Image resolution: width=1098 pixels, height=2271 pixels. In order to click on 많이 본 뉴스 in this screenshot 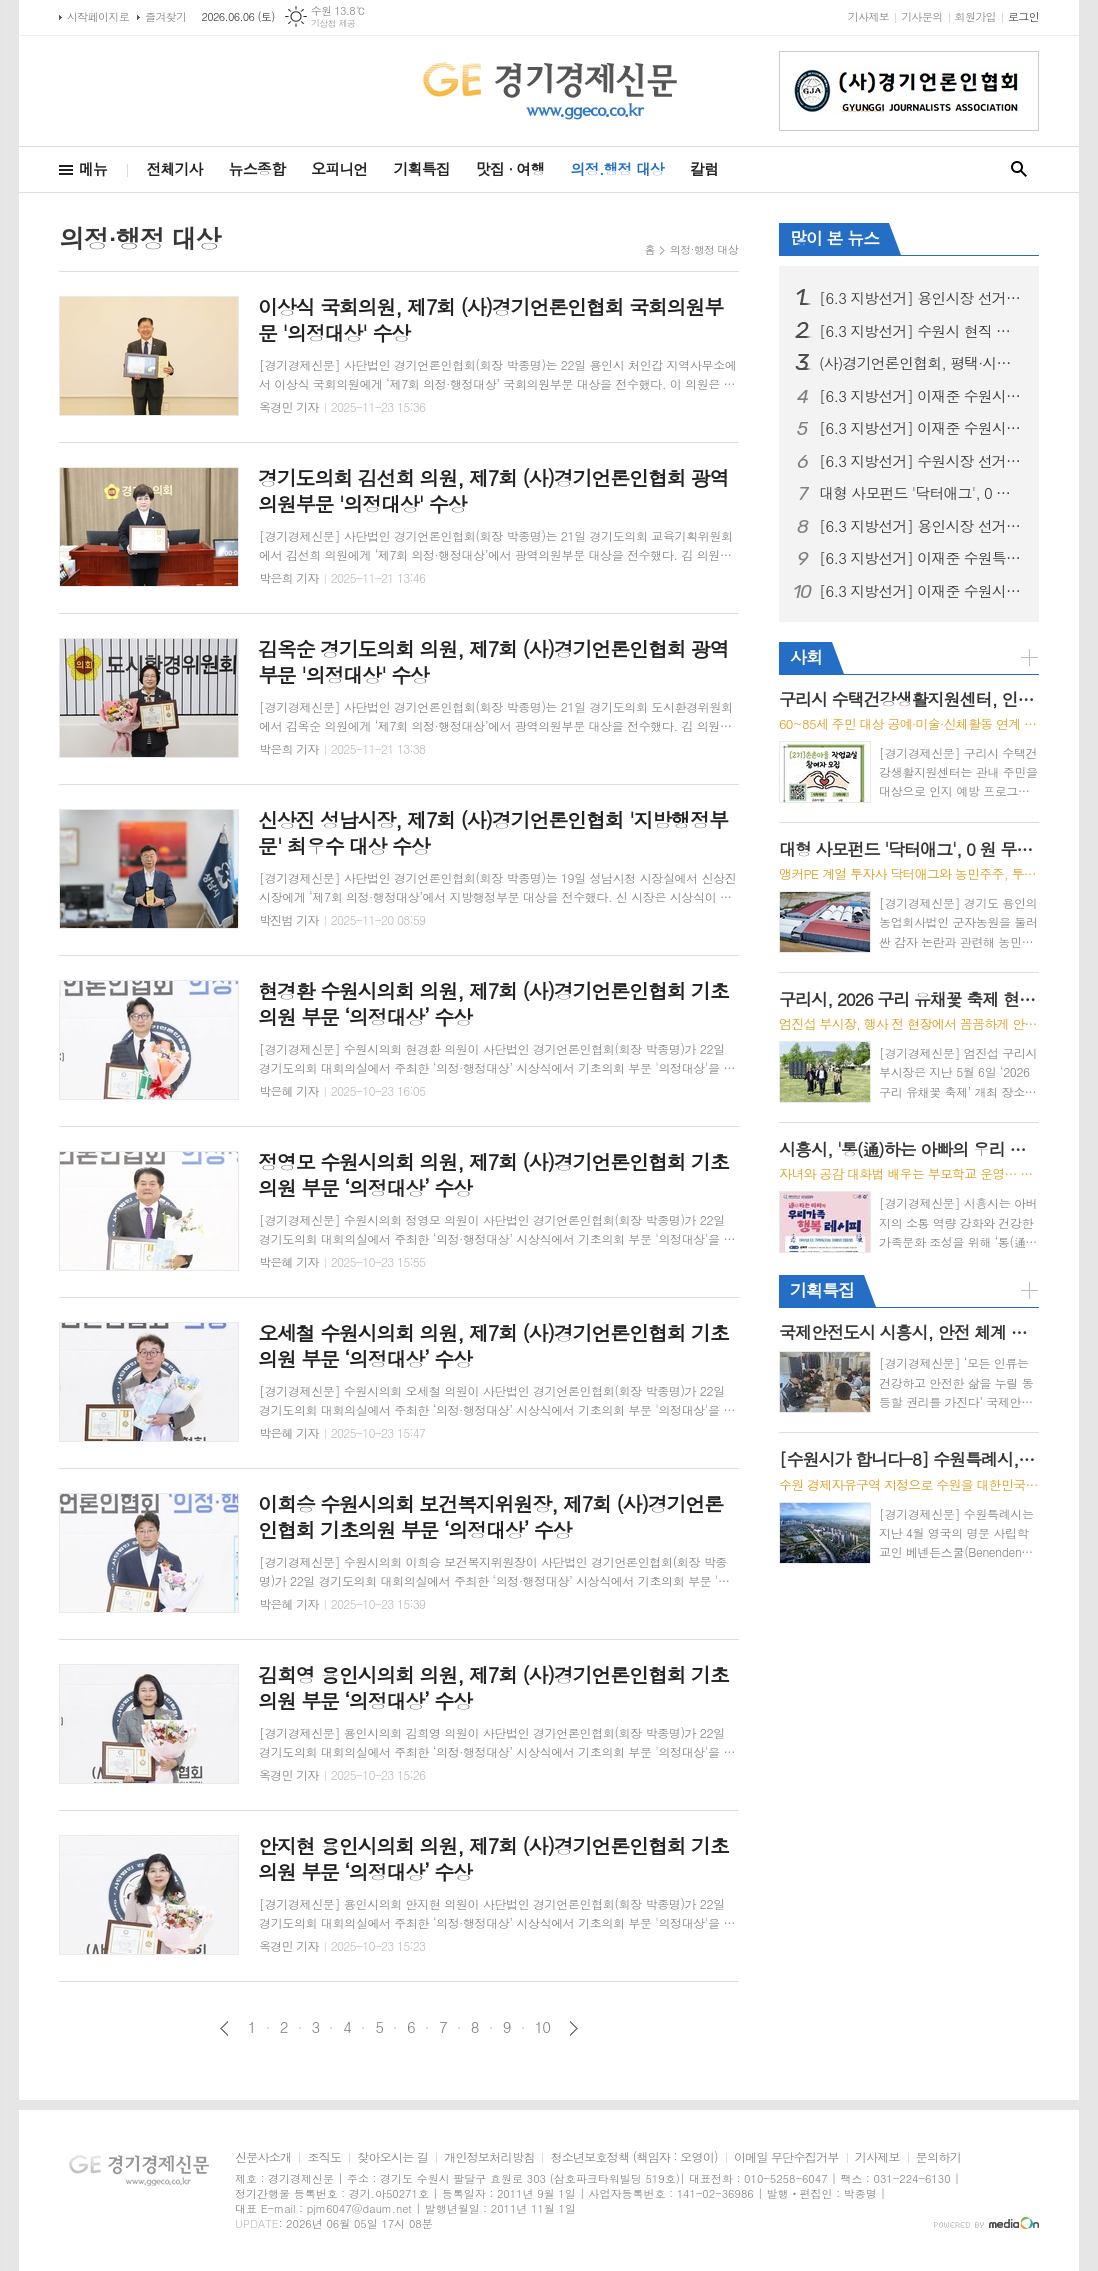, I will do `click(834, 238)`.